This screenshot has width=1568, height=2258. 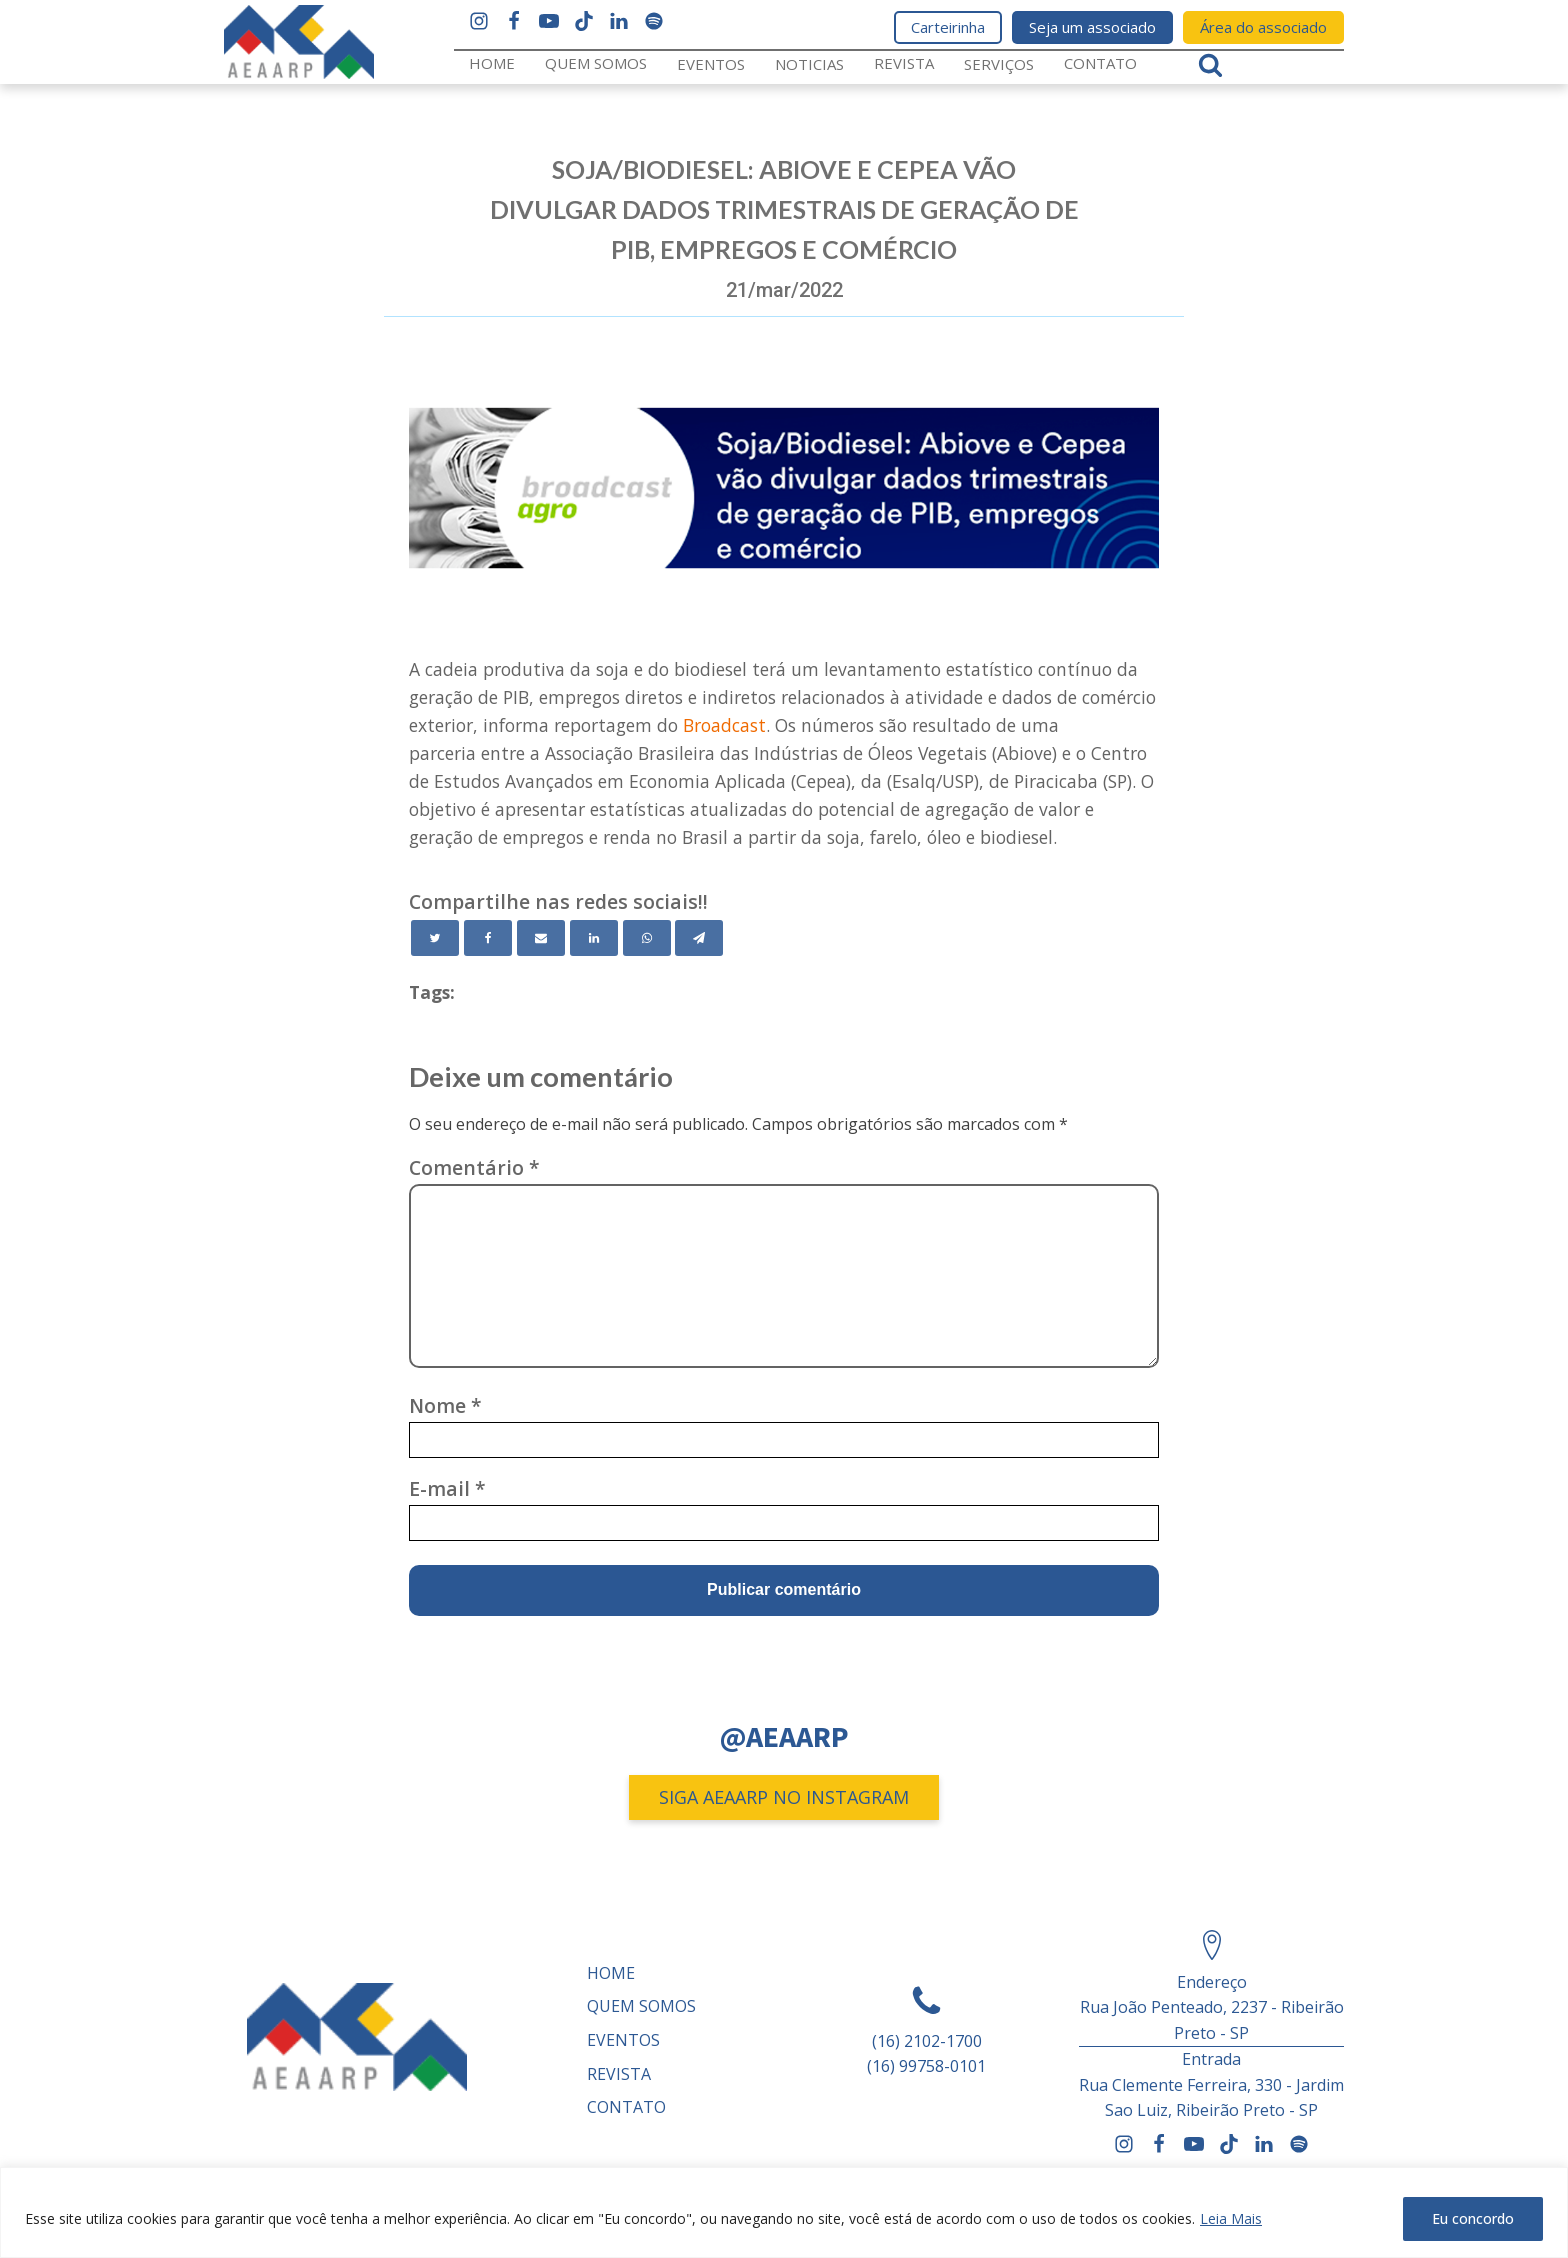 I want to click on [Open search], so click(x=1210, y=64).